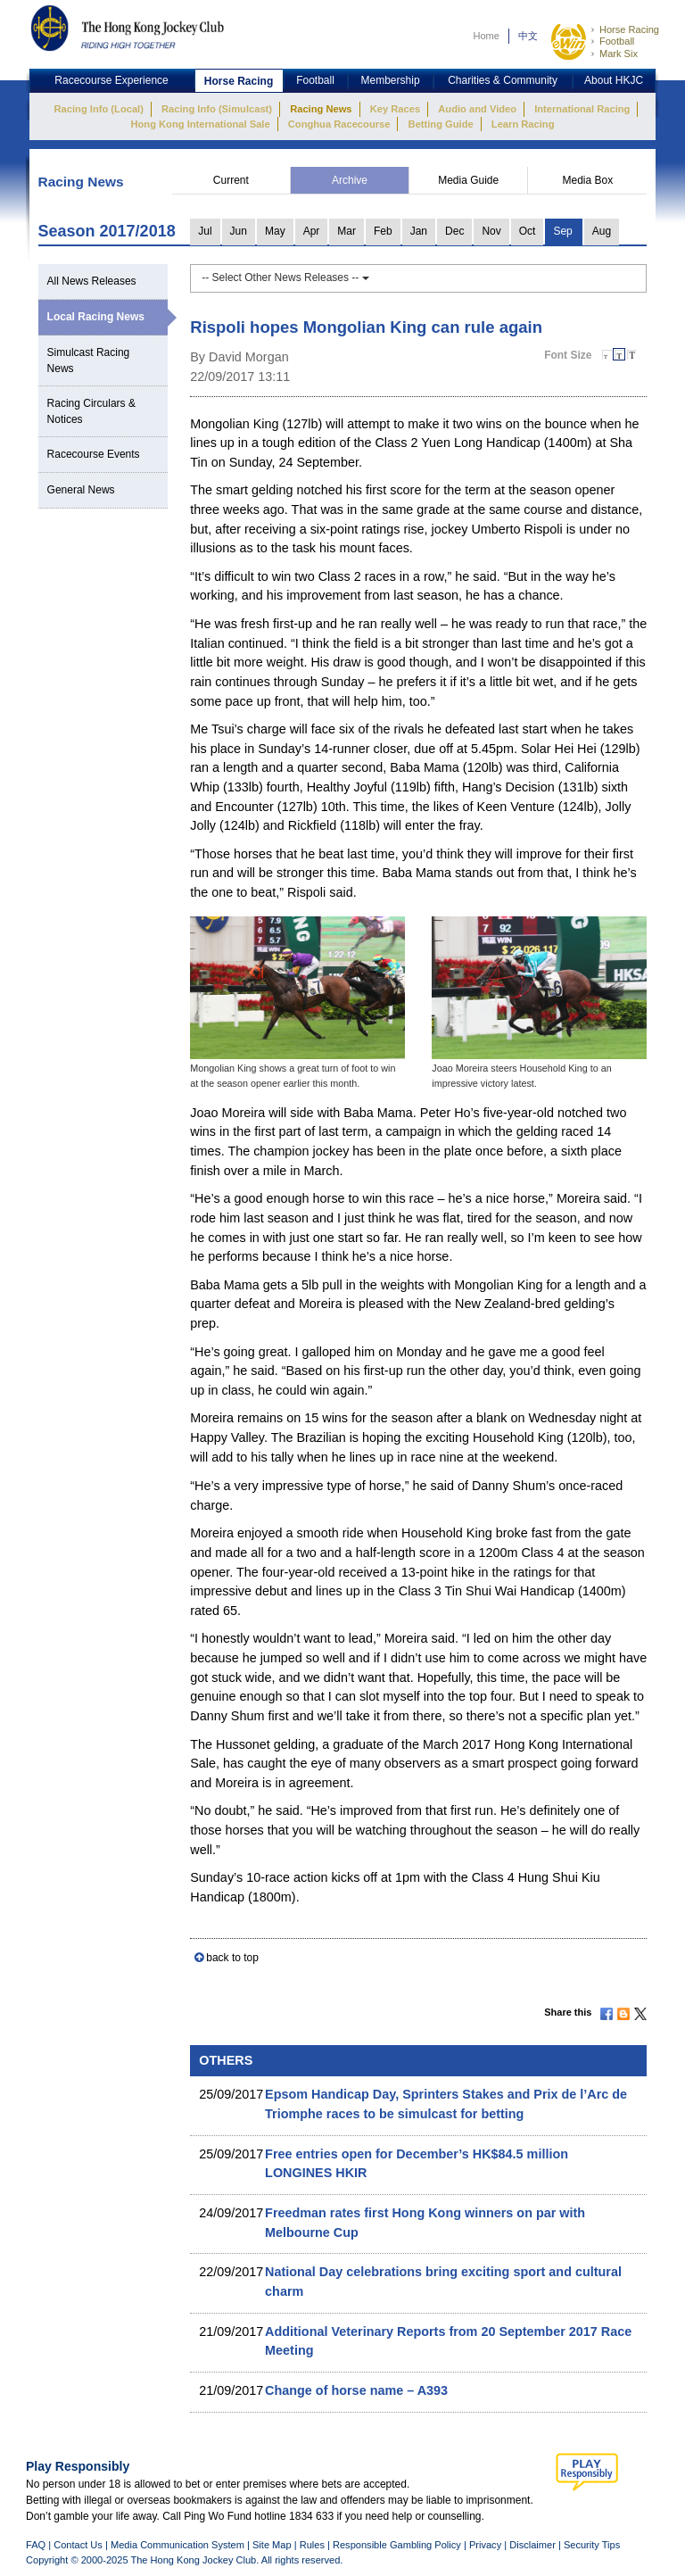 The height and width of the screenshot is (2576, 685). I want to click on Apr, so click(311, 231).